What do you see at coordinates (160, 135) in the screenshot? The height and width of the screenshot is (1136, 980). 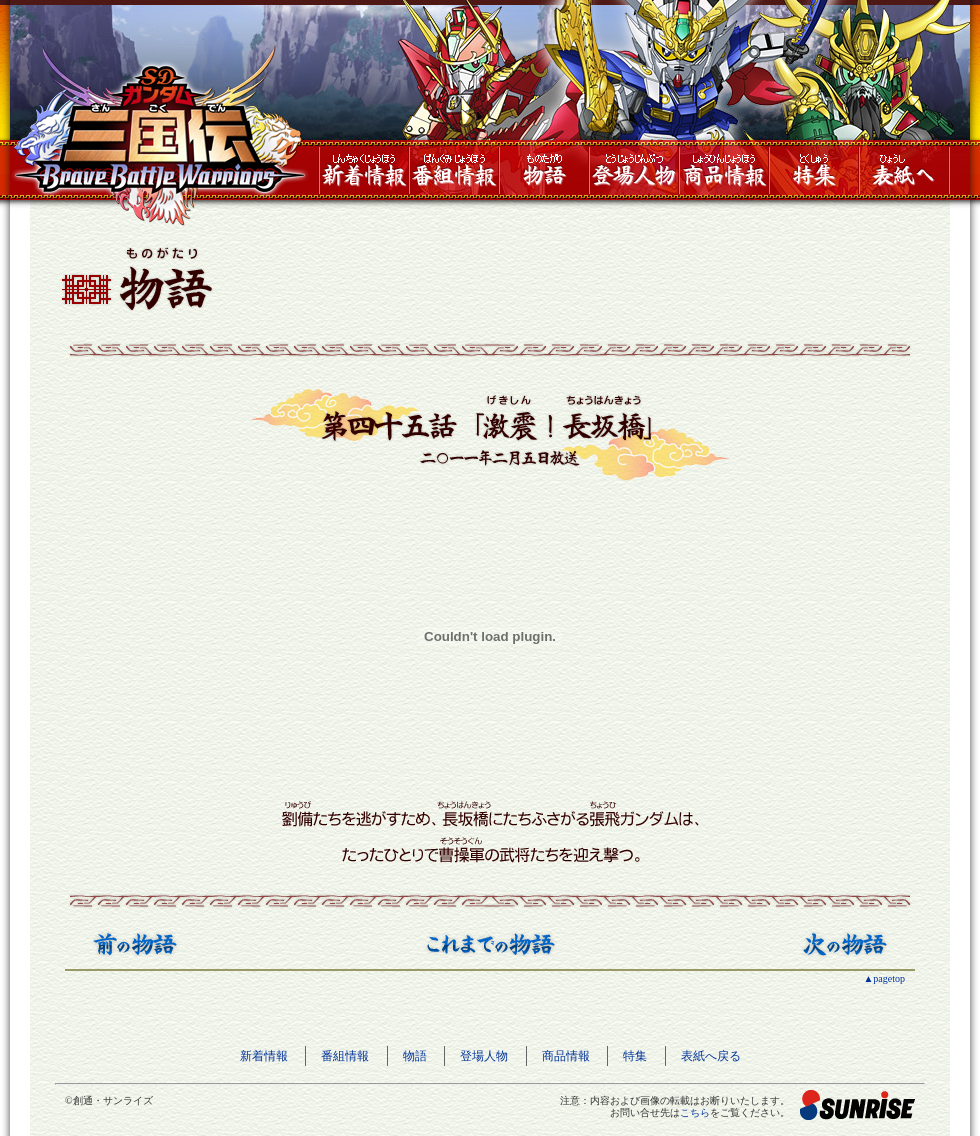 I see `SDガンダム三国伝 BraveBattleWarriors` at bounding box center [160, 135].